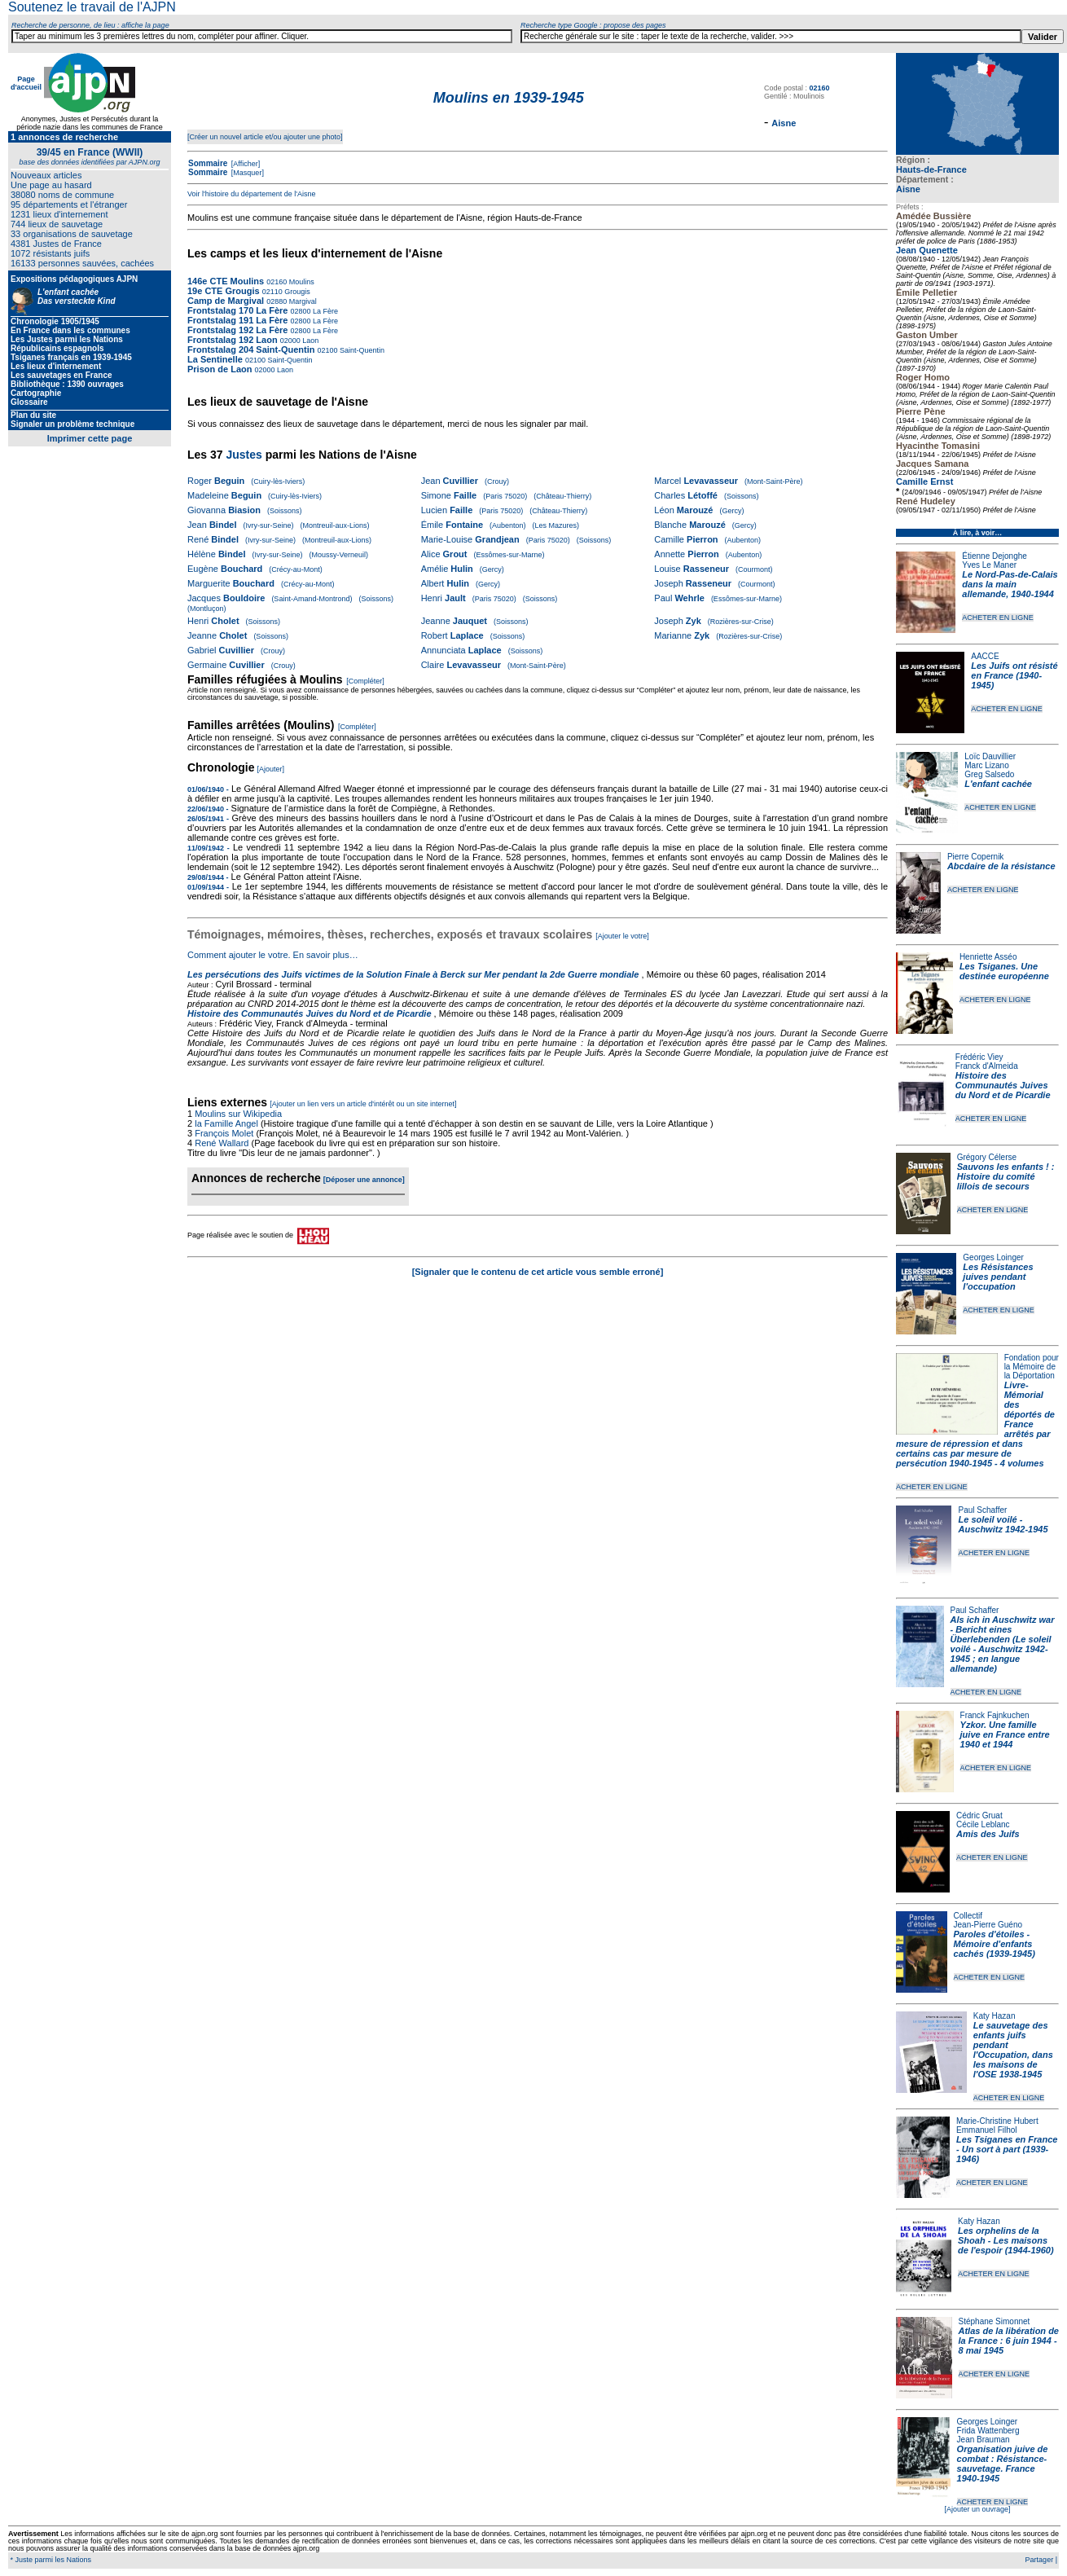  I want to click on Frontstalag 170 La Fère, so click(237, 310).